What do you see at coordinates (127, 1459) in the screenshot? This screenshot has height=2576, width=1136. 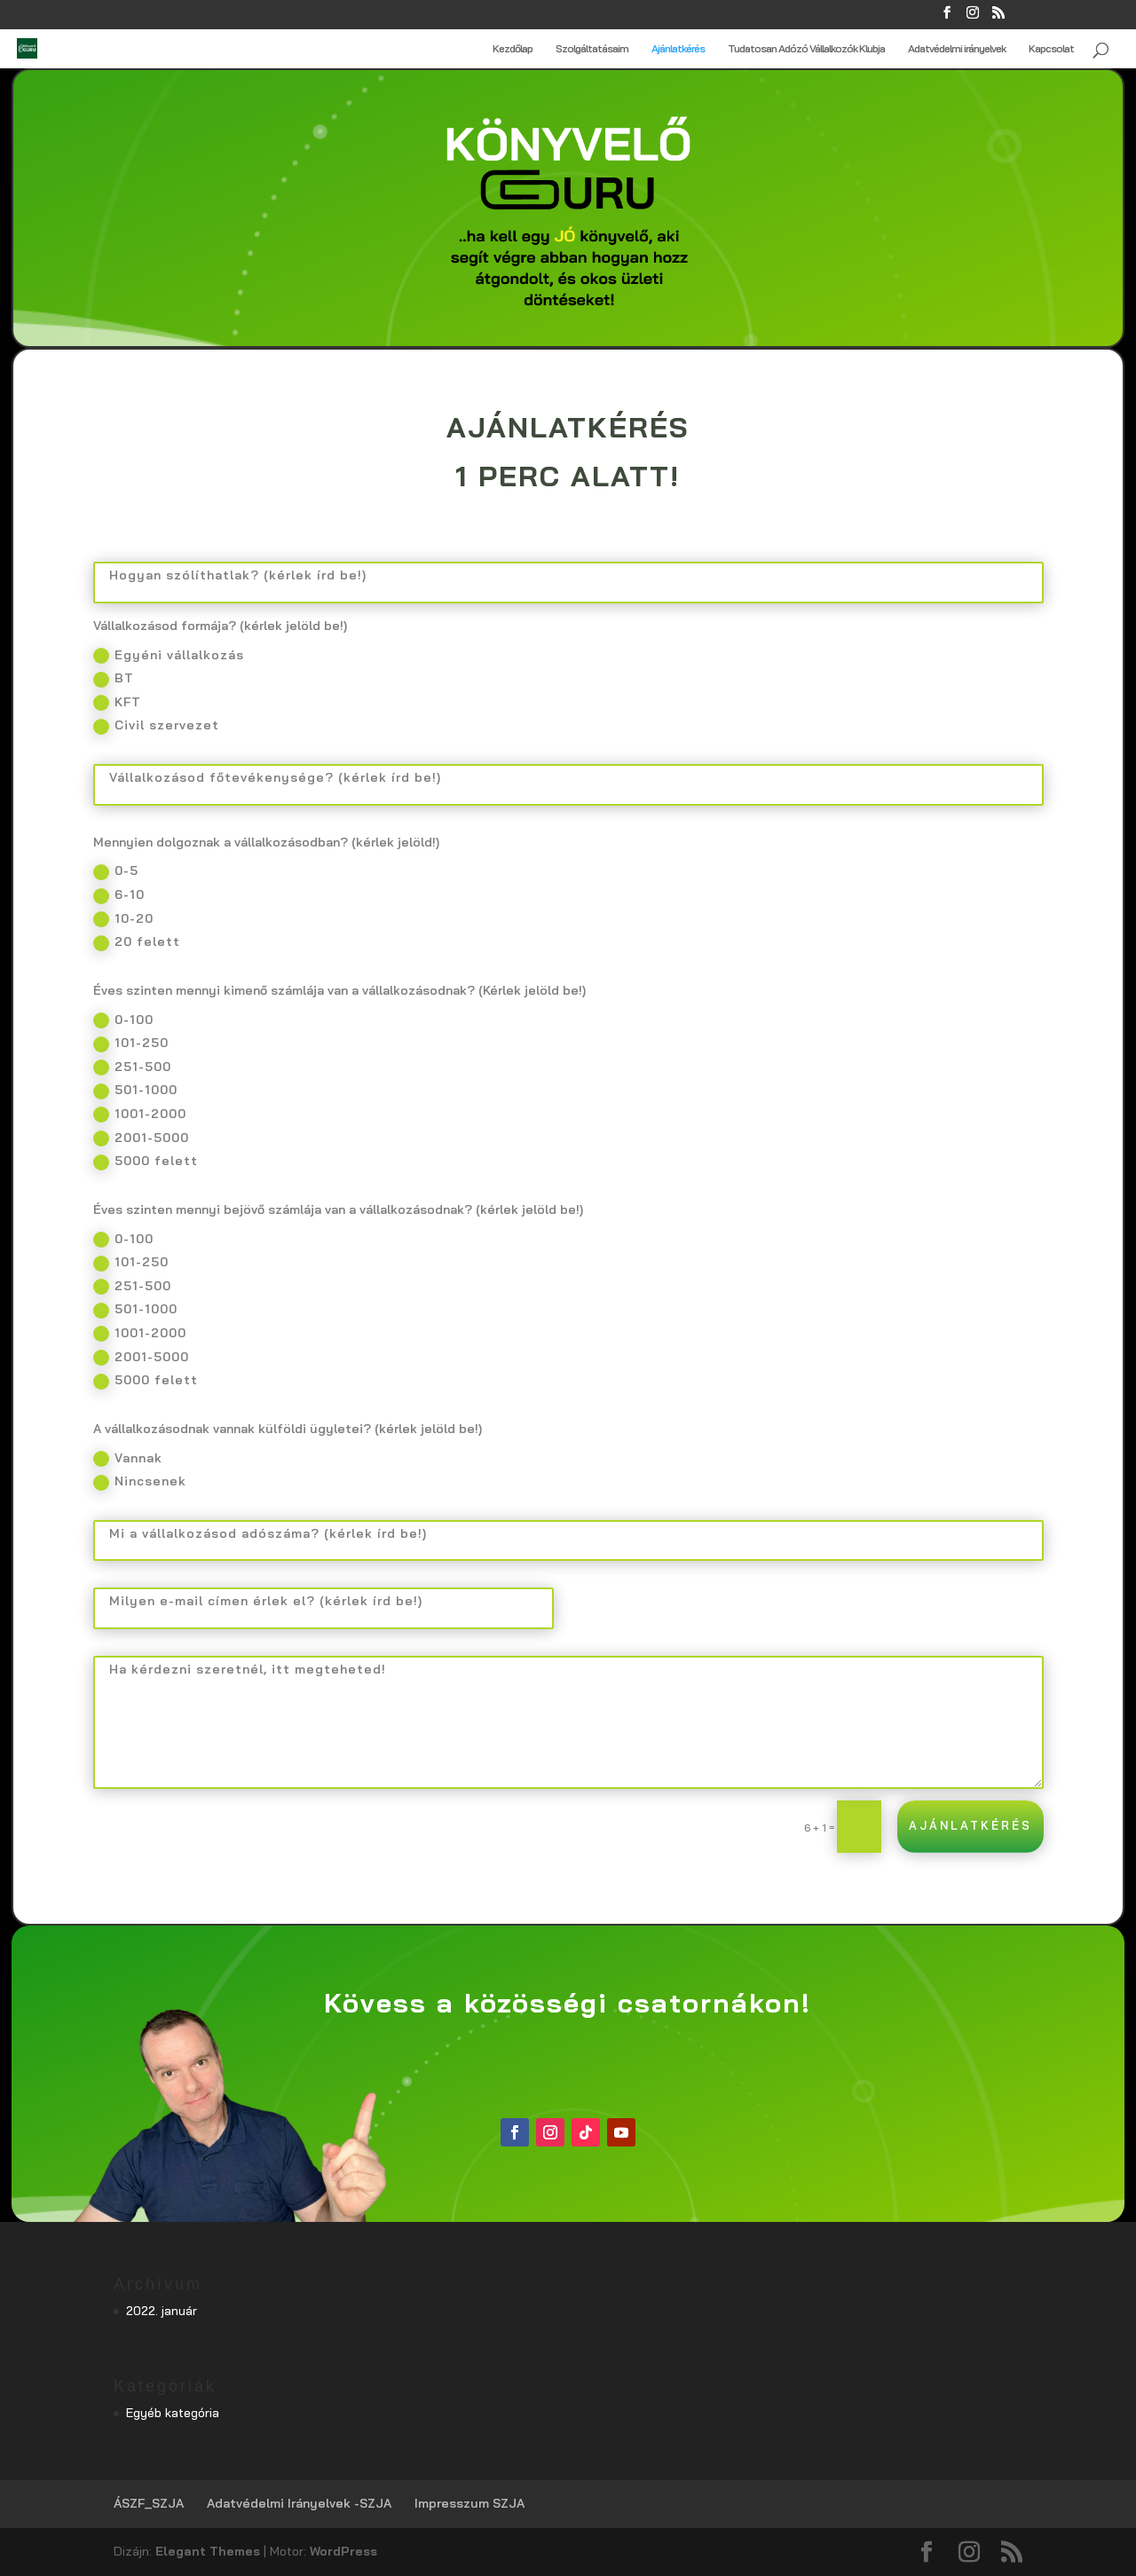 I see `Vannak` at bounding box center [127, 1459].